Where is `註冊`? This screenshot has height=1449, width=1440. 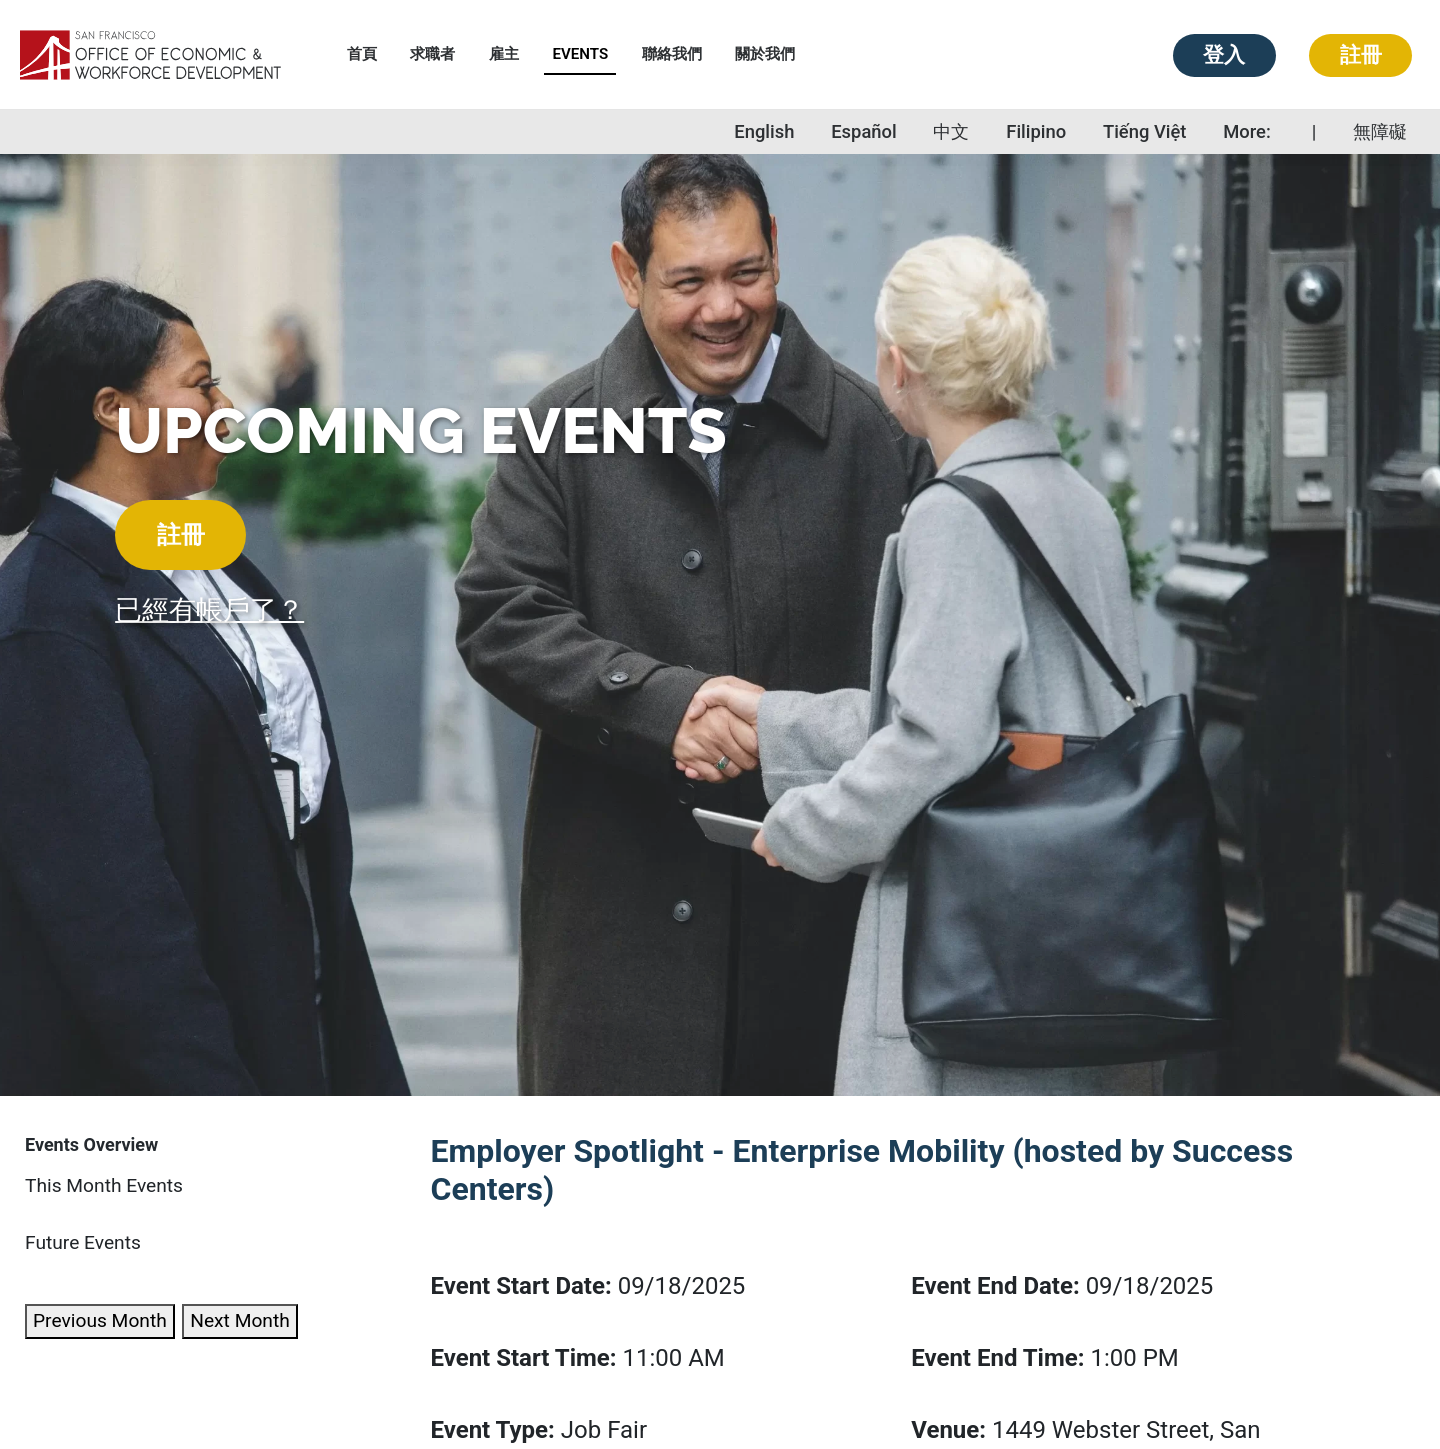
註冊 is located at coordinates (1361, 55).